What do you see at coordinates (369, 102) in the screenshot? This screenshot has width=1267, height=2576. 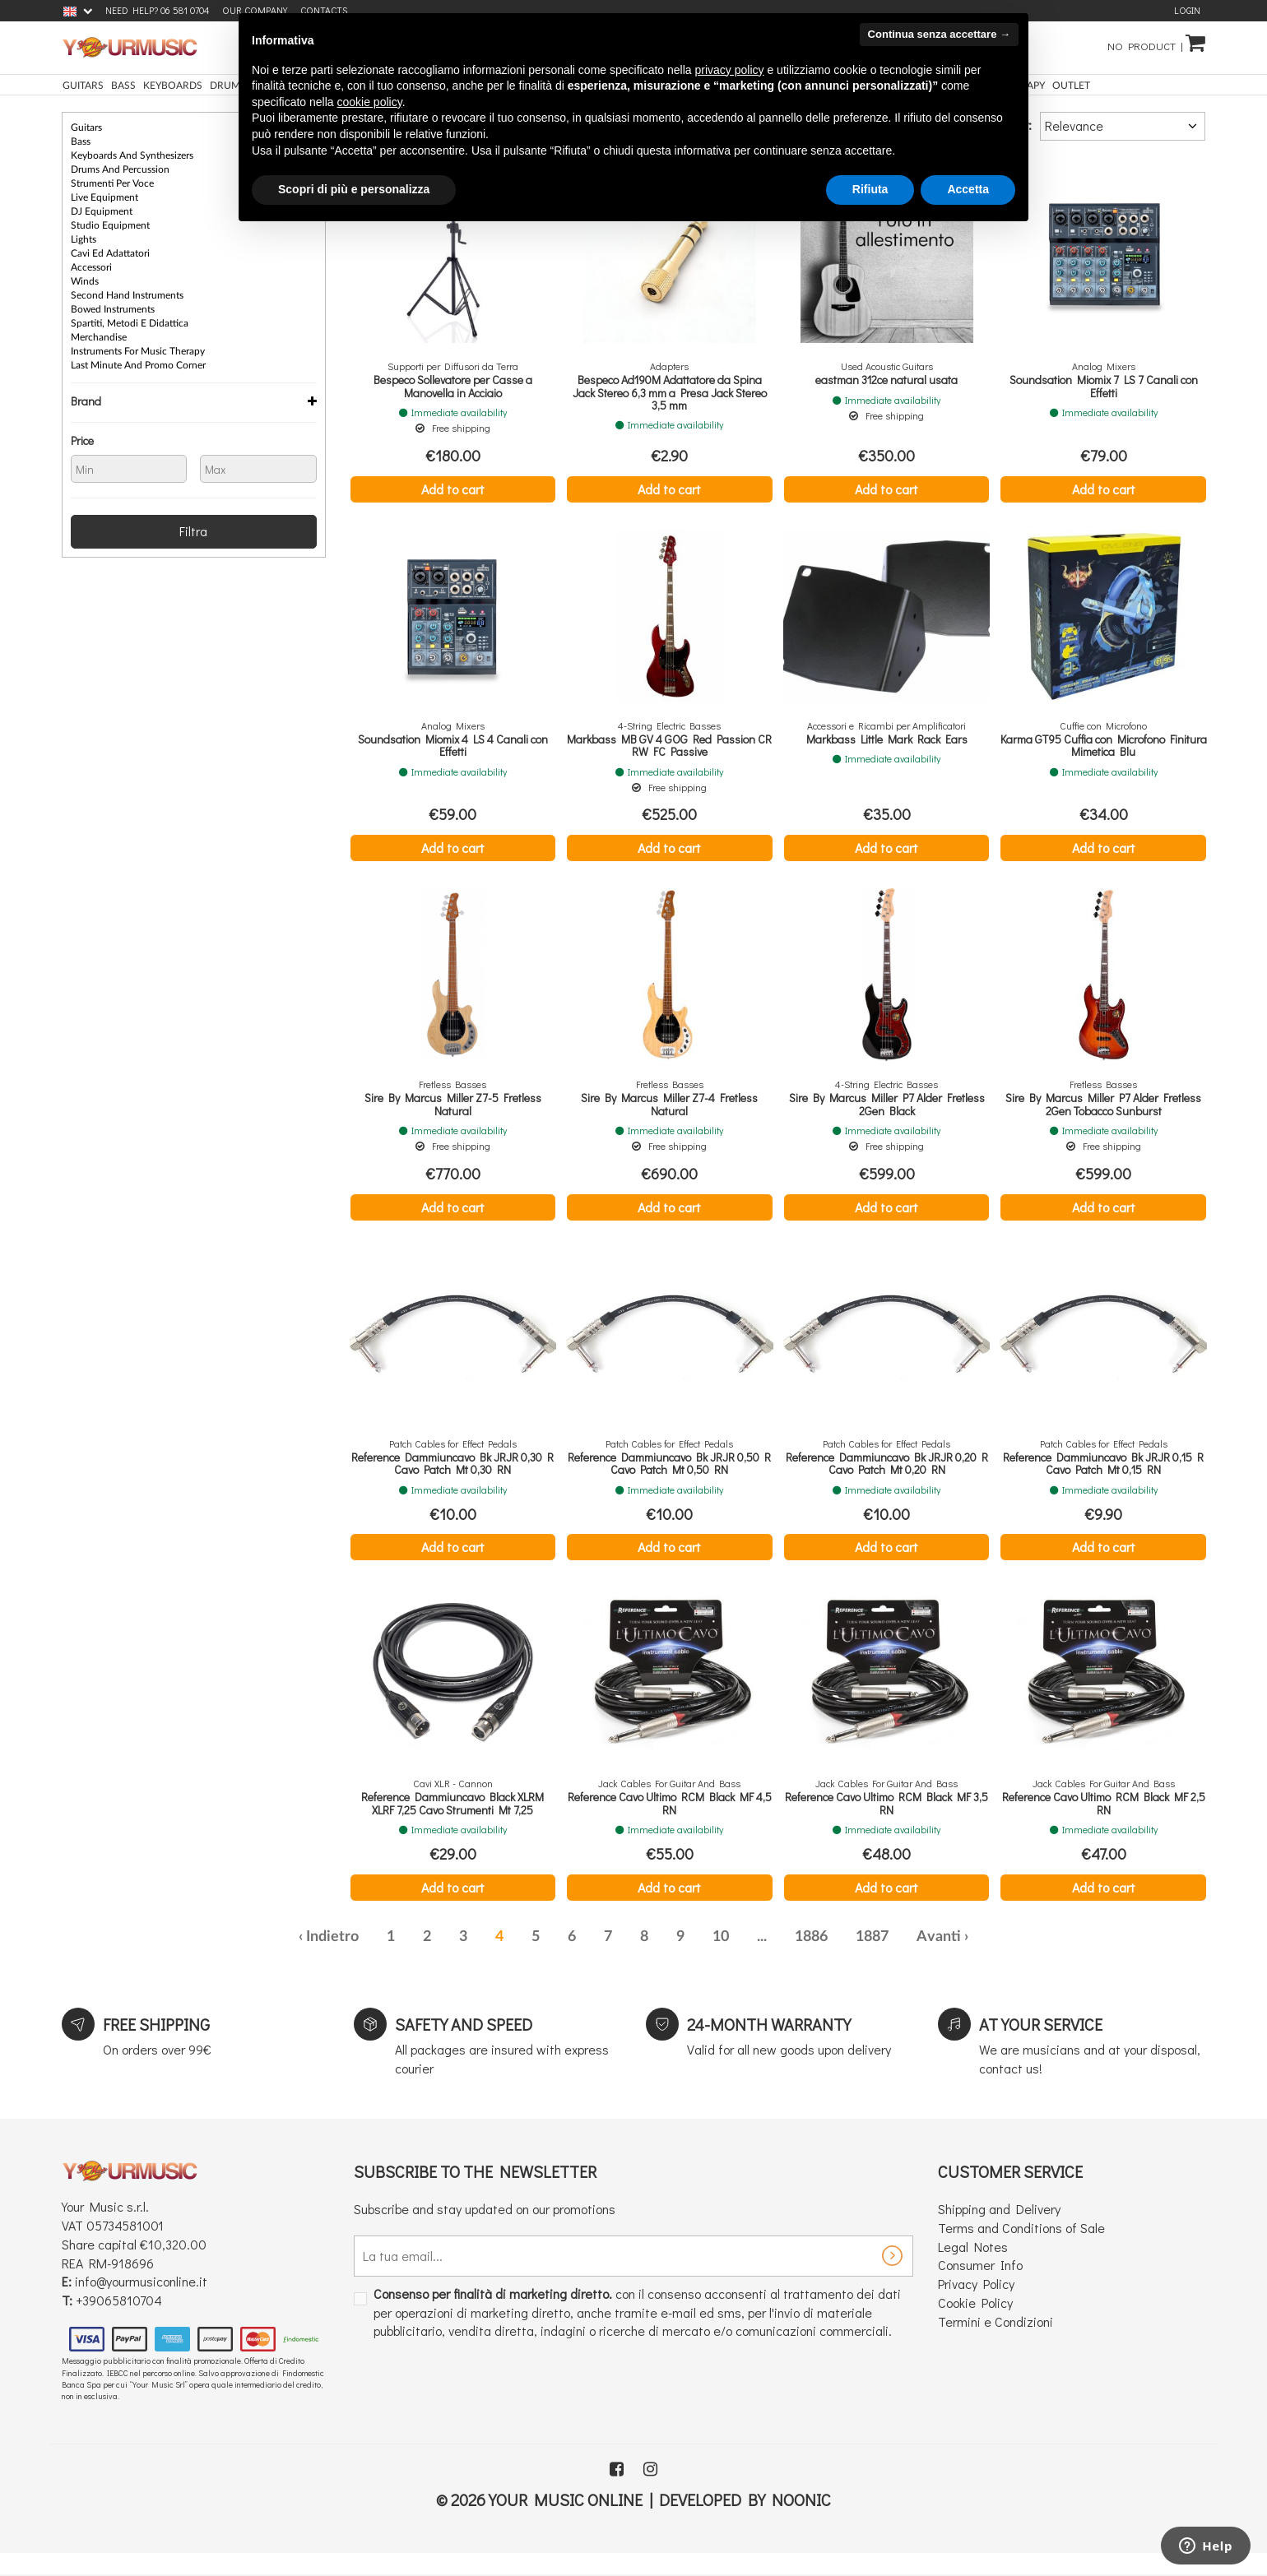 I see `cookie policy [button]` at bounding box center [369, 102].